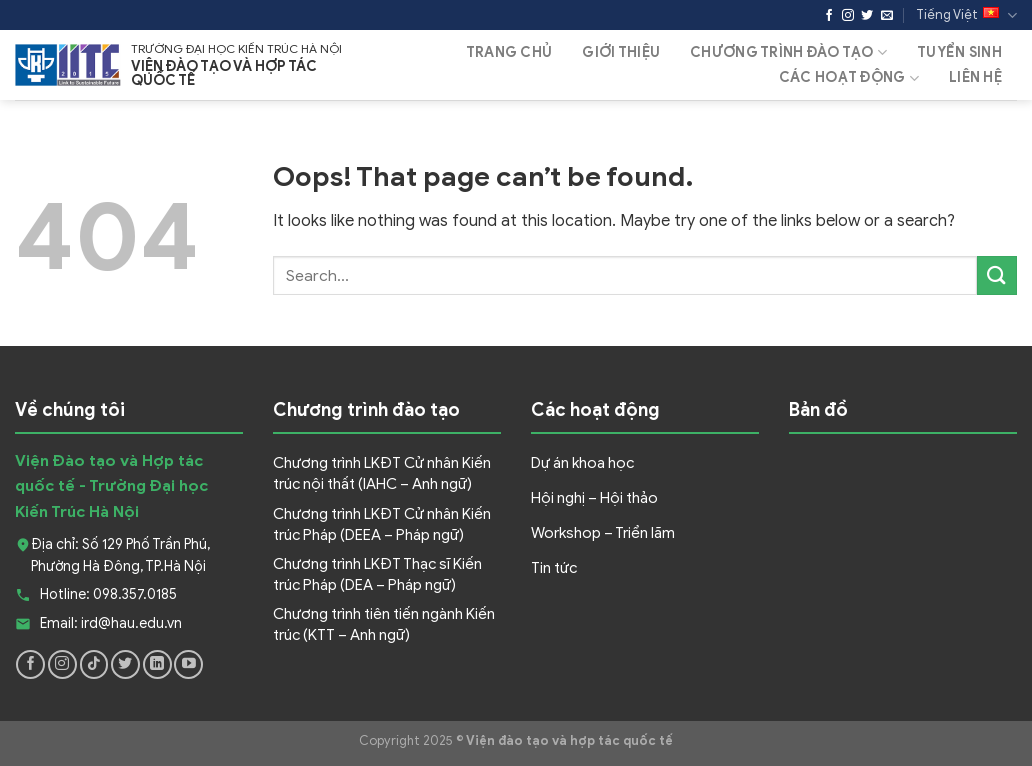 The width and height of the screenshot is (1032, 766). I want to click on [Follow on YouTube], so click(188, 664).